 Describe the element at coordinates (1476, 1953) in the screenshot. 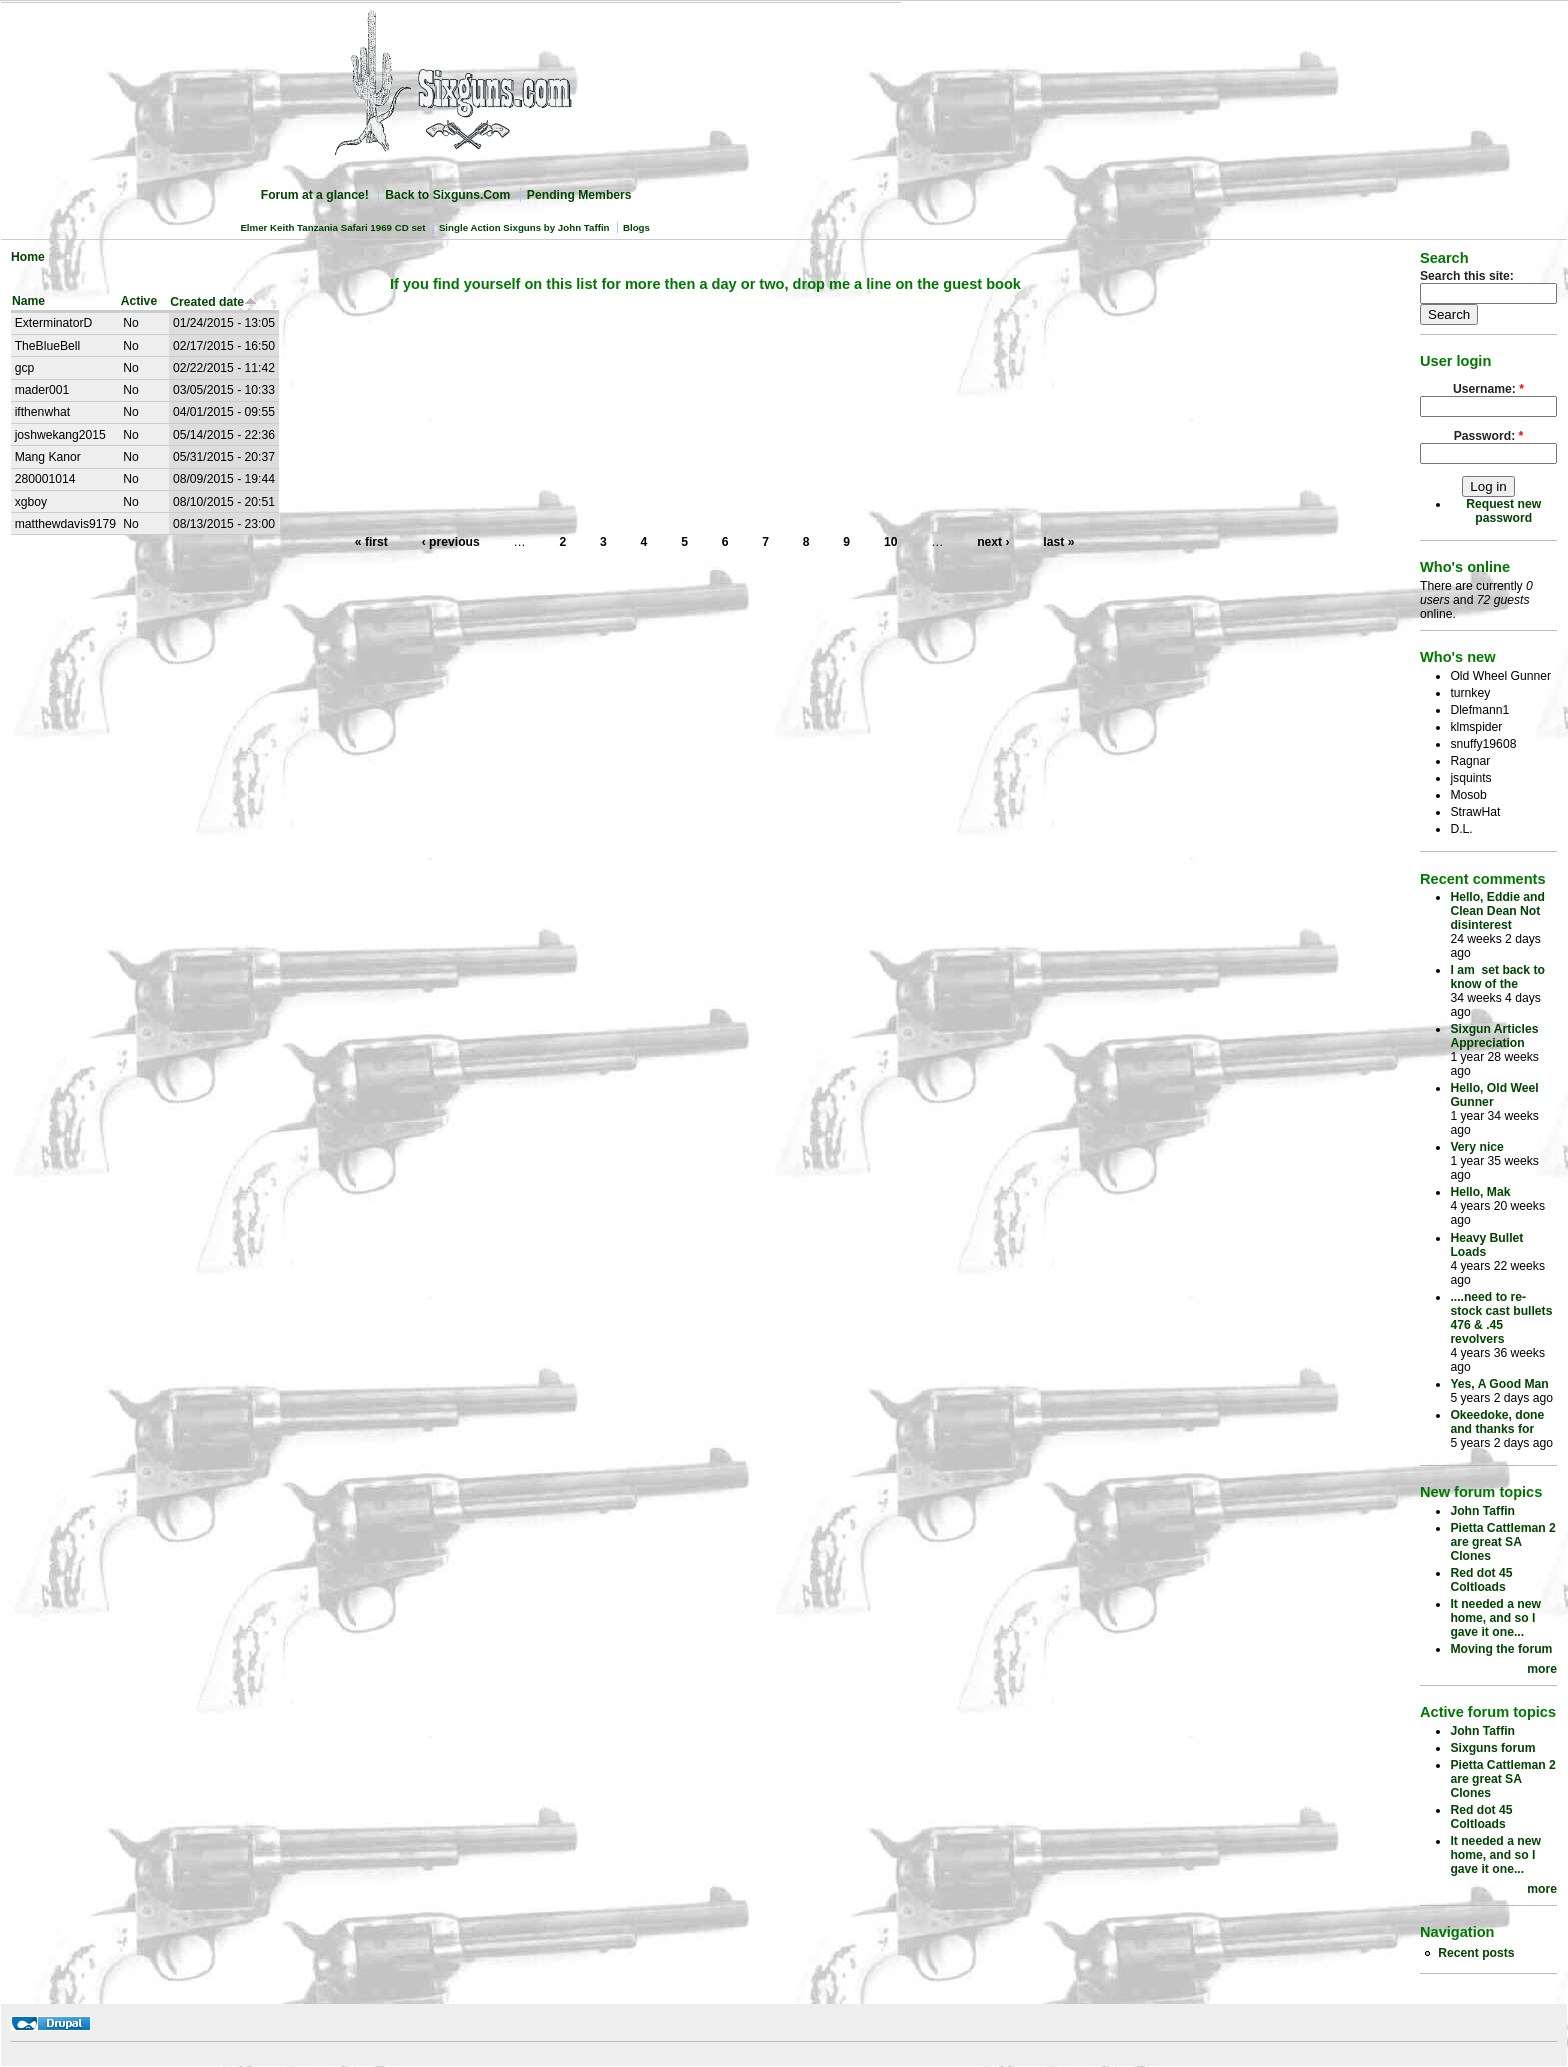

I see `Recent posts` at that location.